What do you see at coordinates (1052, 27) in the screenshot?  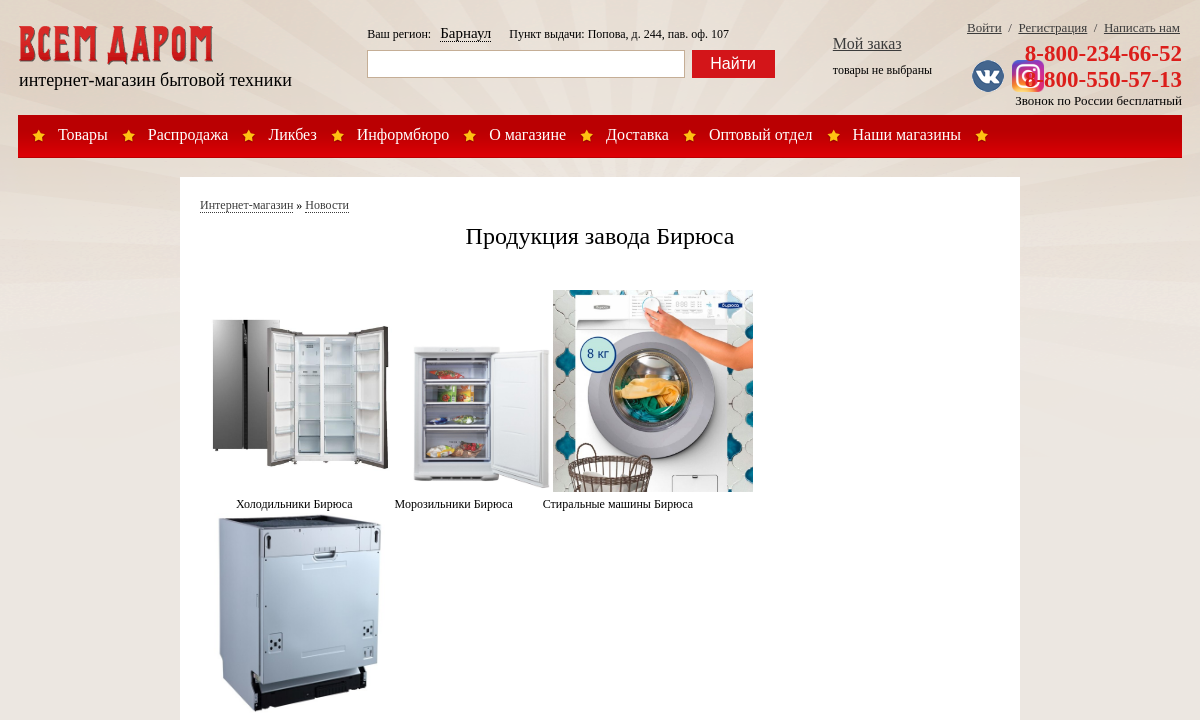 I see `Регистрация` at bounding box center [1052, 27].